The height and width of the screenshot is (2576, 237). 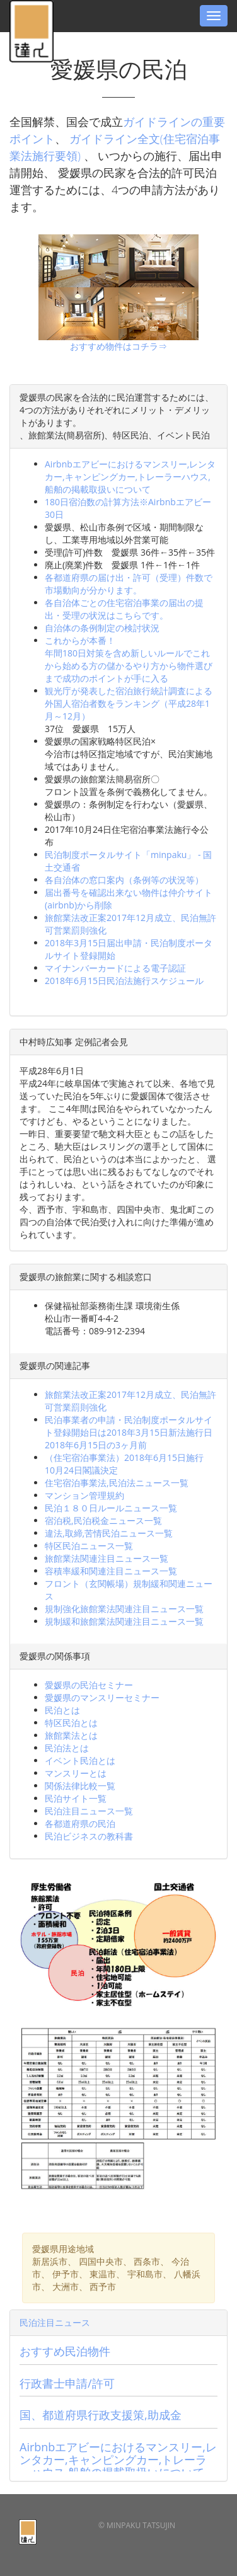 What do you see at coordinates (130, 476) in the screenshot?
I see `Airbnbエアビーにおけるマンスリー,レンタカー,キャンピングカー,トレーラーハウス,船舶の掲載取扱いについて` at bounding box center [130, 476].